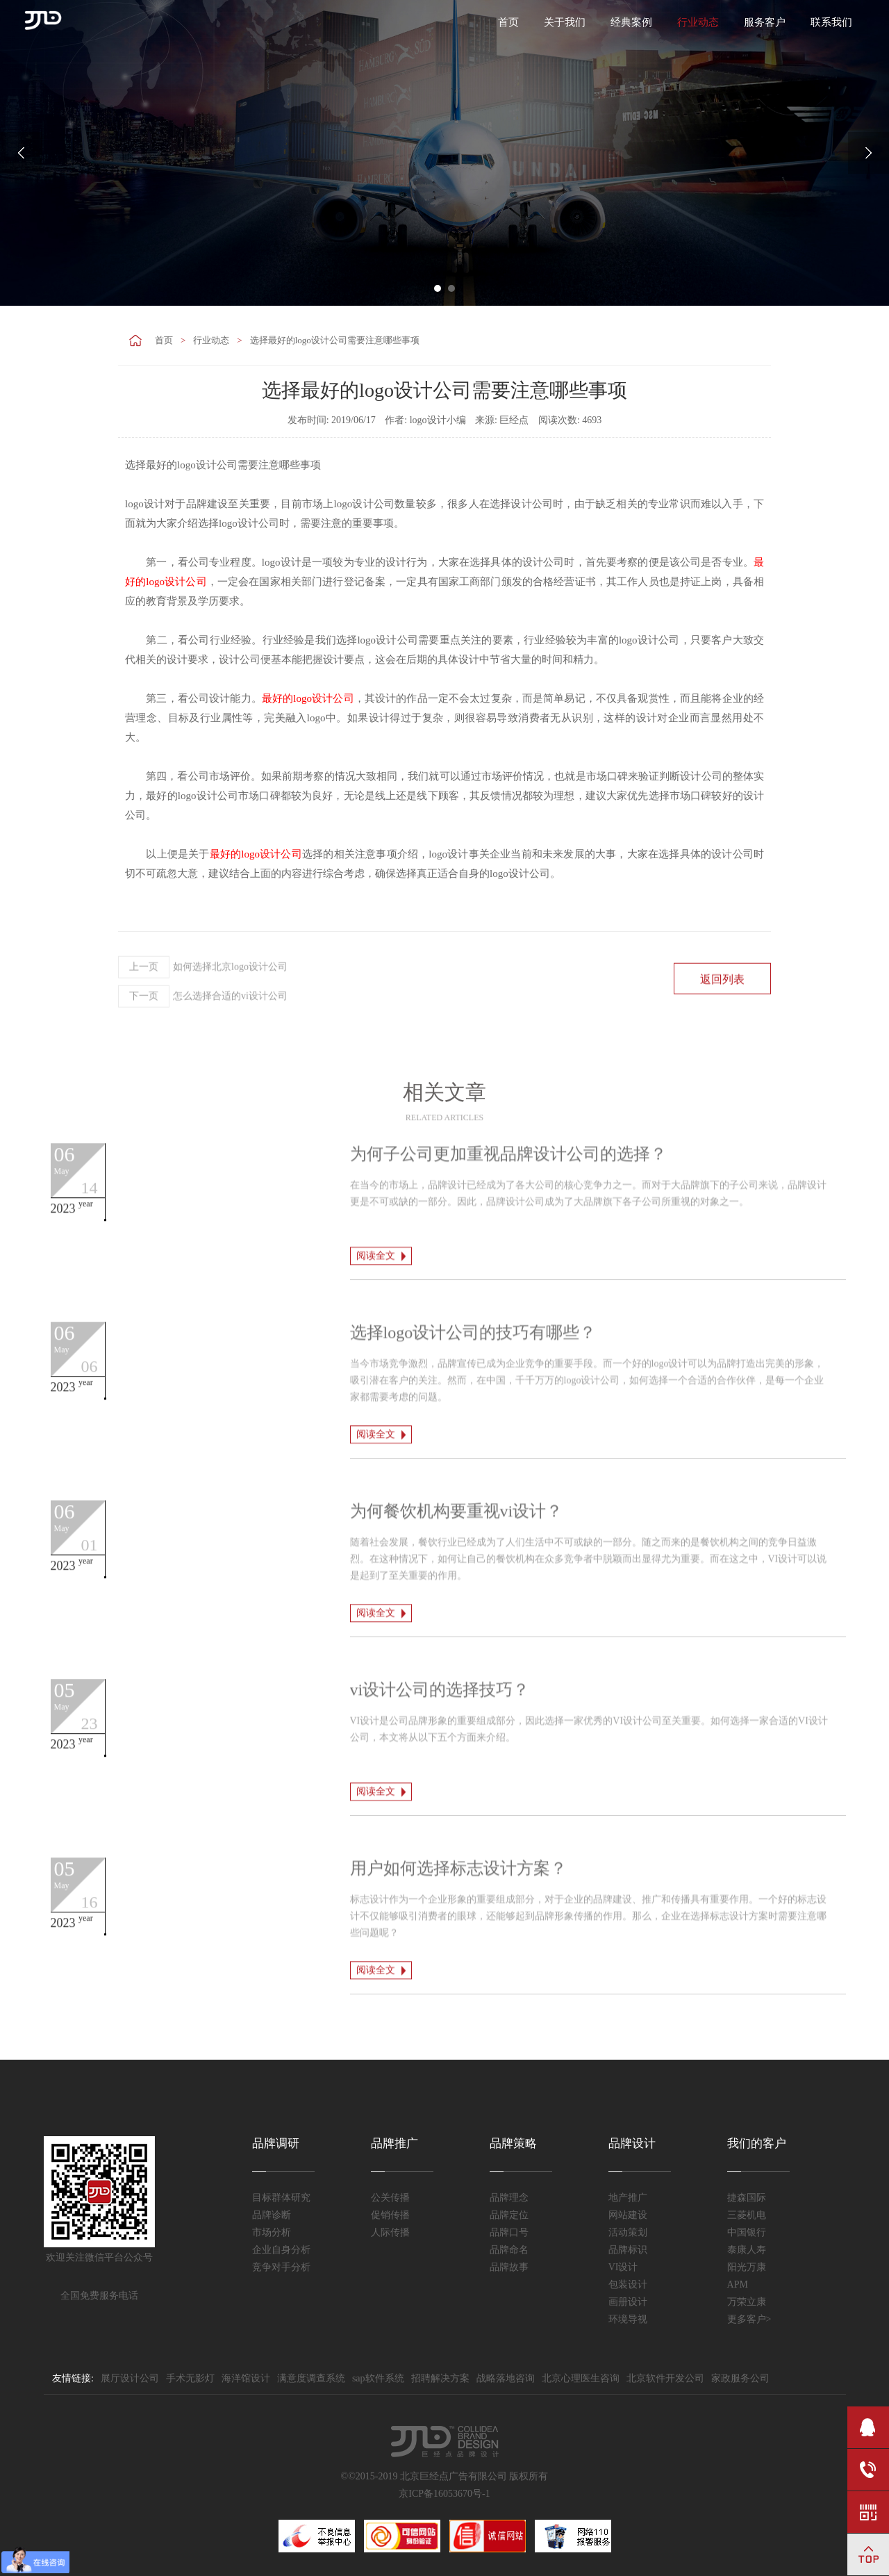 The height and width of the screenshot is (2576, 889). What do you see at coordinates (698, 22) in the screenshot?
I see `行业动态` at bounding box center [698, 22].